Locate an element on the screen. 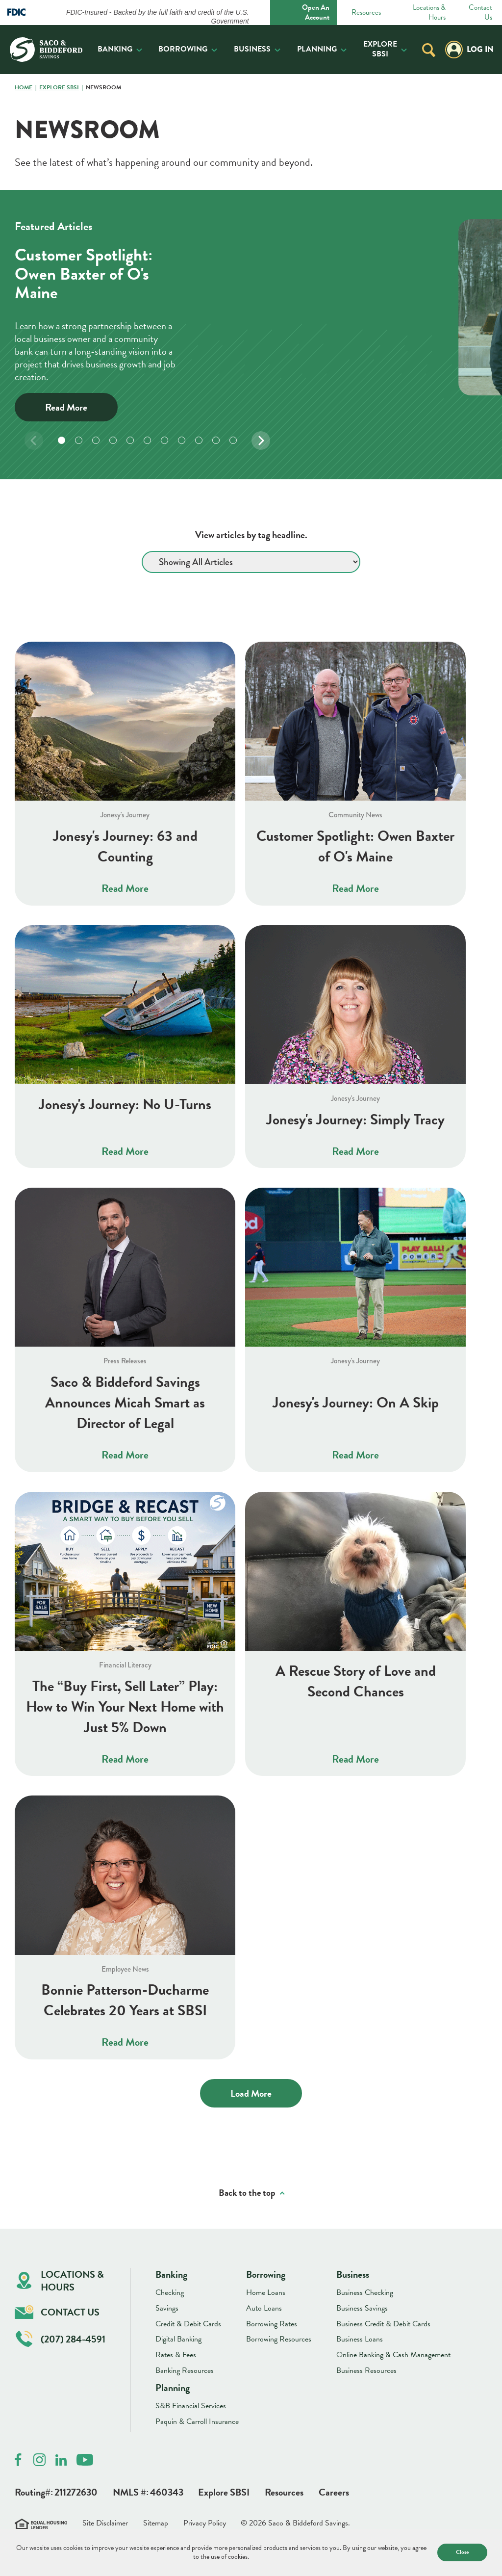  Back to the top is located at coordinates (247, 2193).